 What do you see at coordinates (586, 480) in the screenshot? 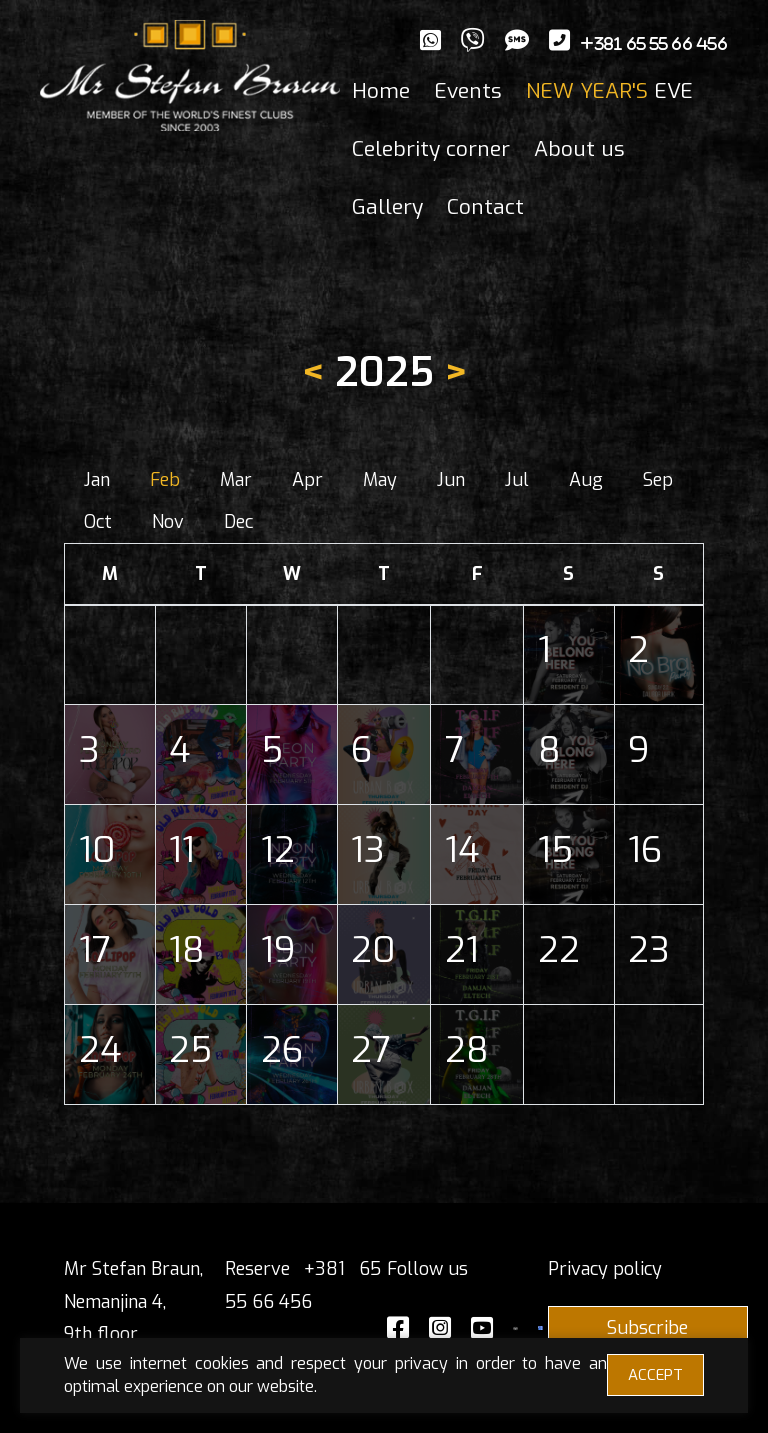
I see `Aug` at bounding box center [586, 480].